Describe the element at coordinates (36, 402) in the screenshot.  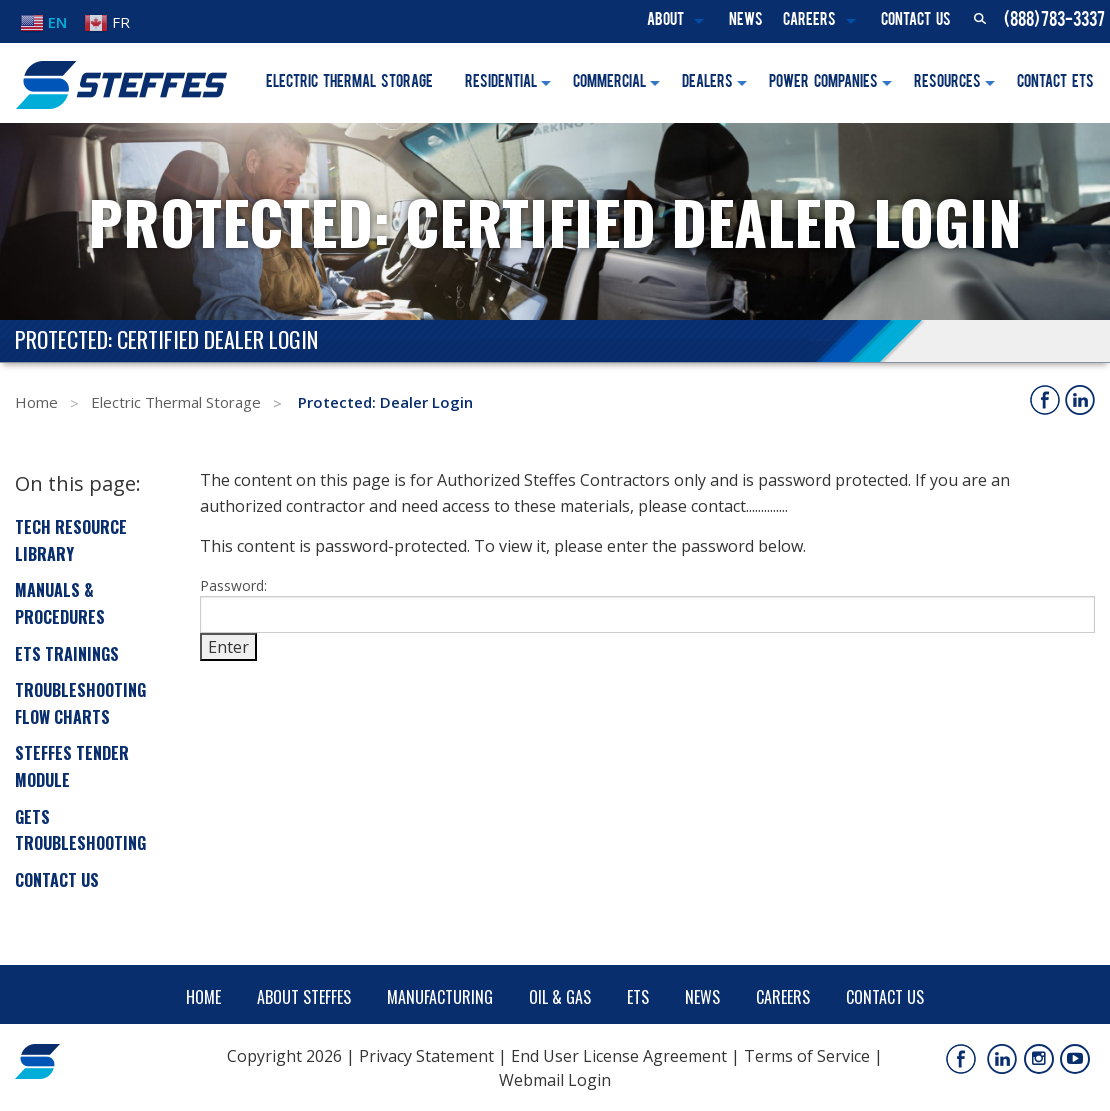
I see `Home` at that location.